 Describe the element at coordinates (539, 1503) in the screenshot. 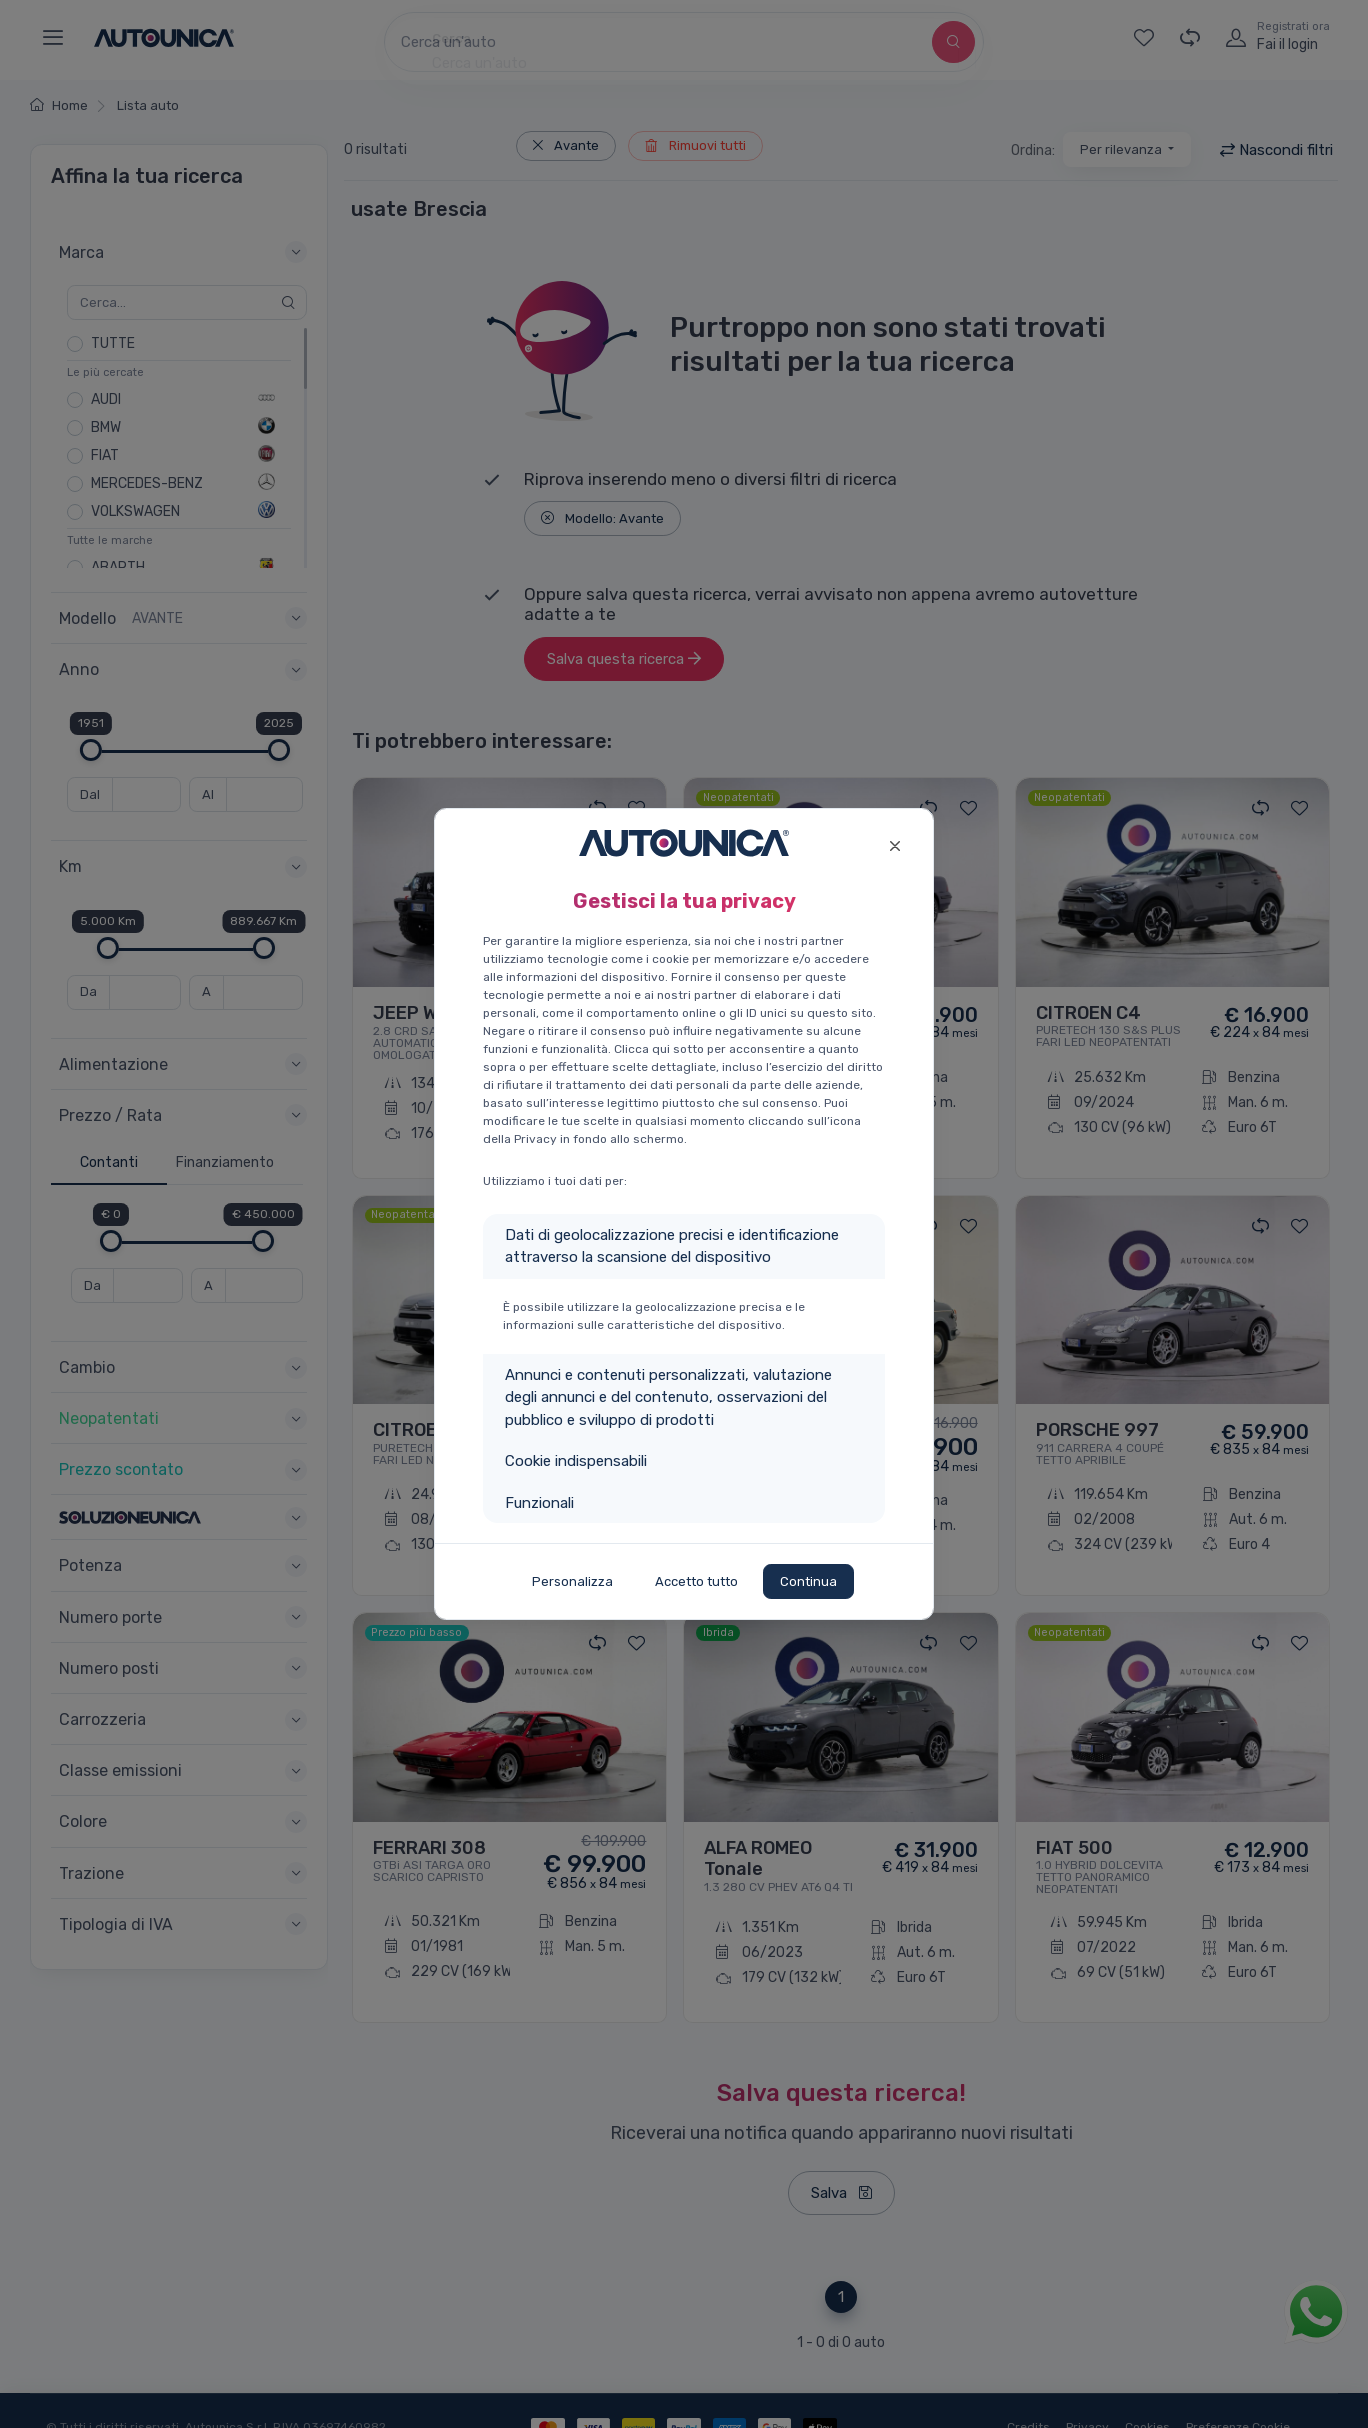

I see `Funzionali` at that location.